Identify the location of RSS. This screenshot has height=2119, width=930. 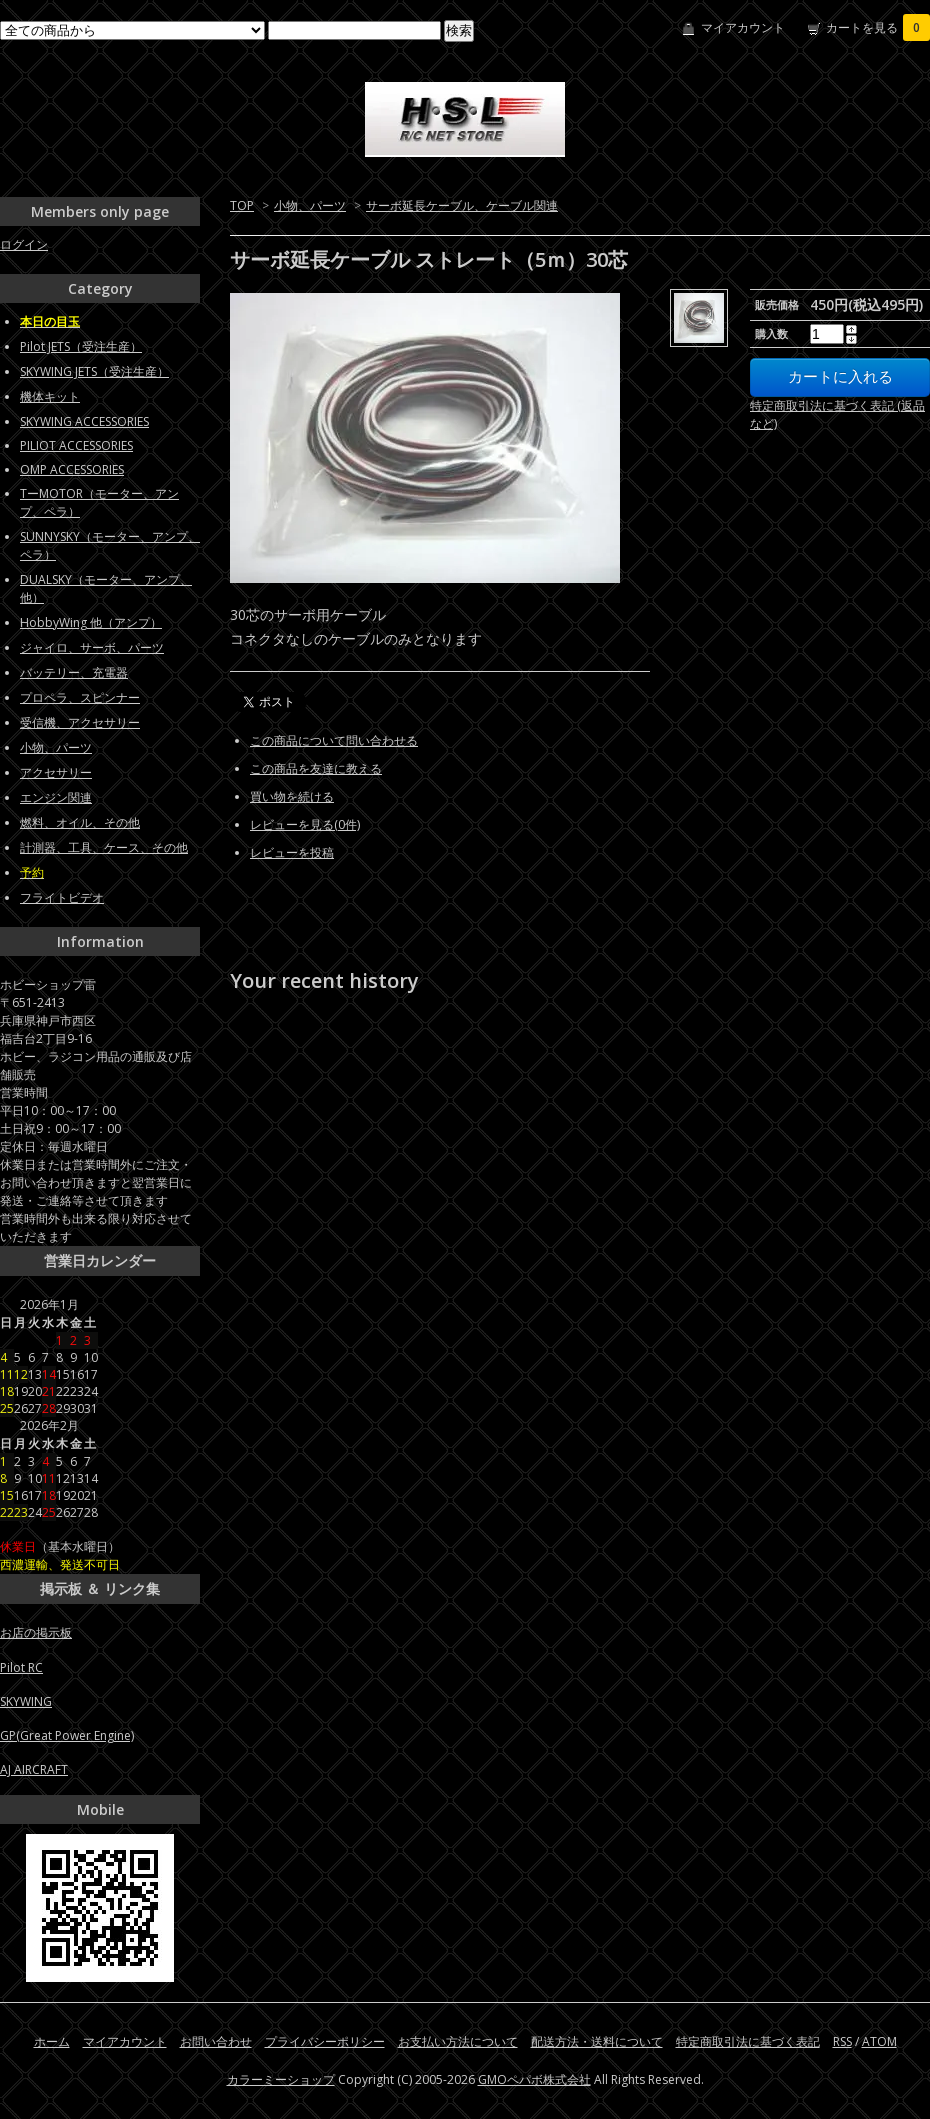
(842, 2041).